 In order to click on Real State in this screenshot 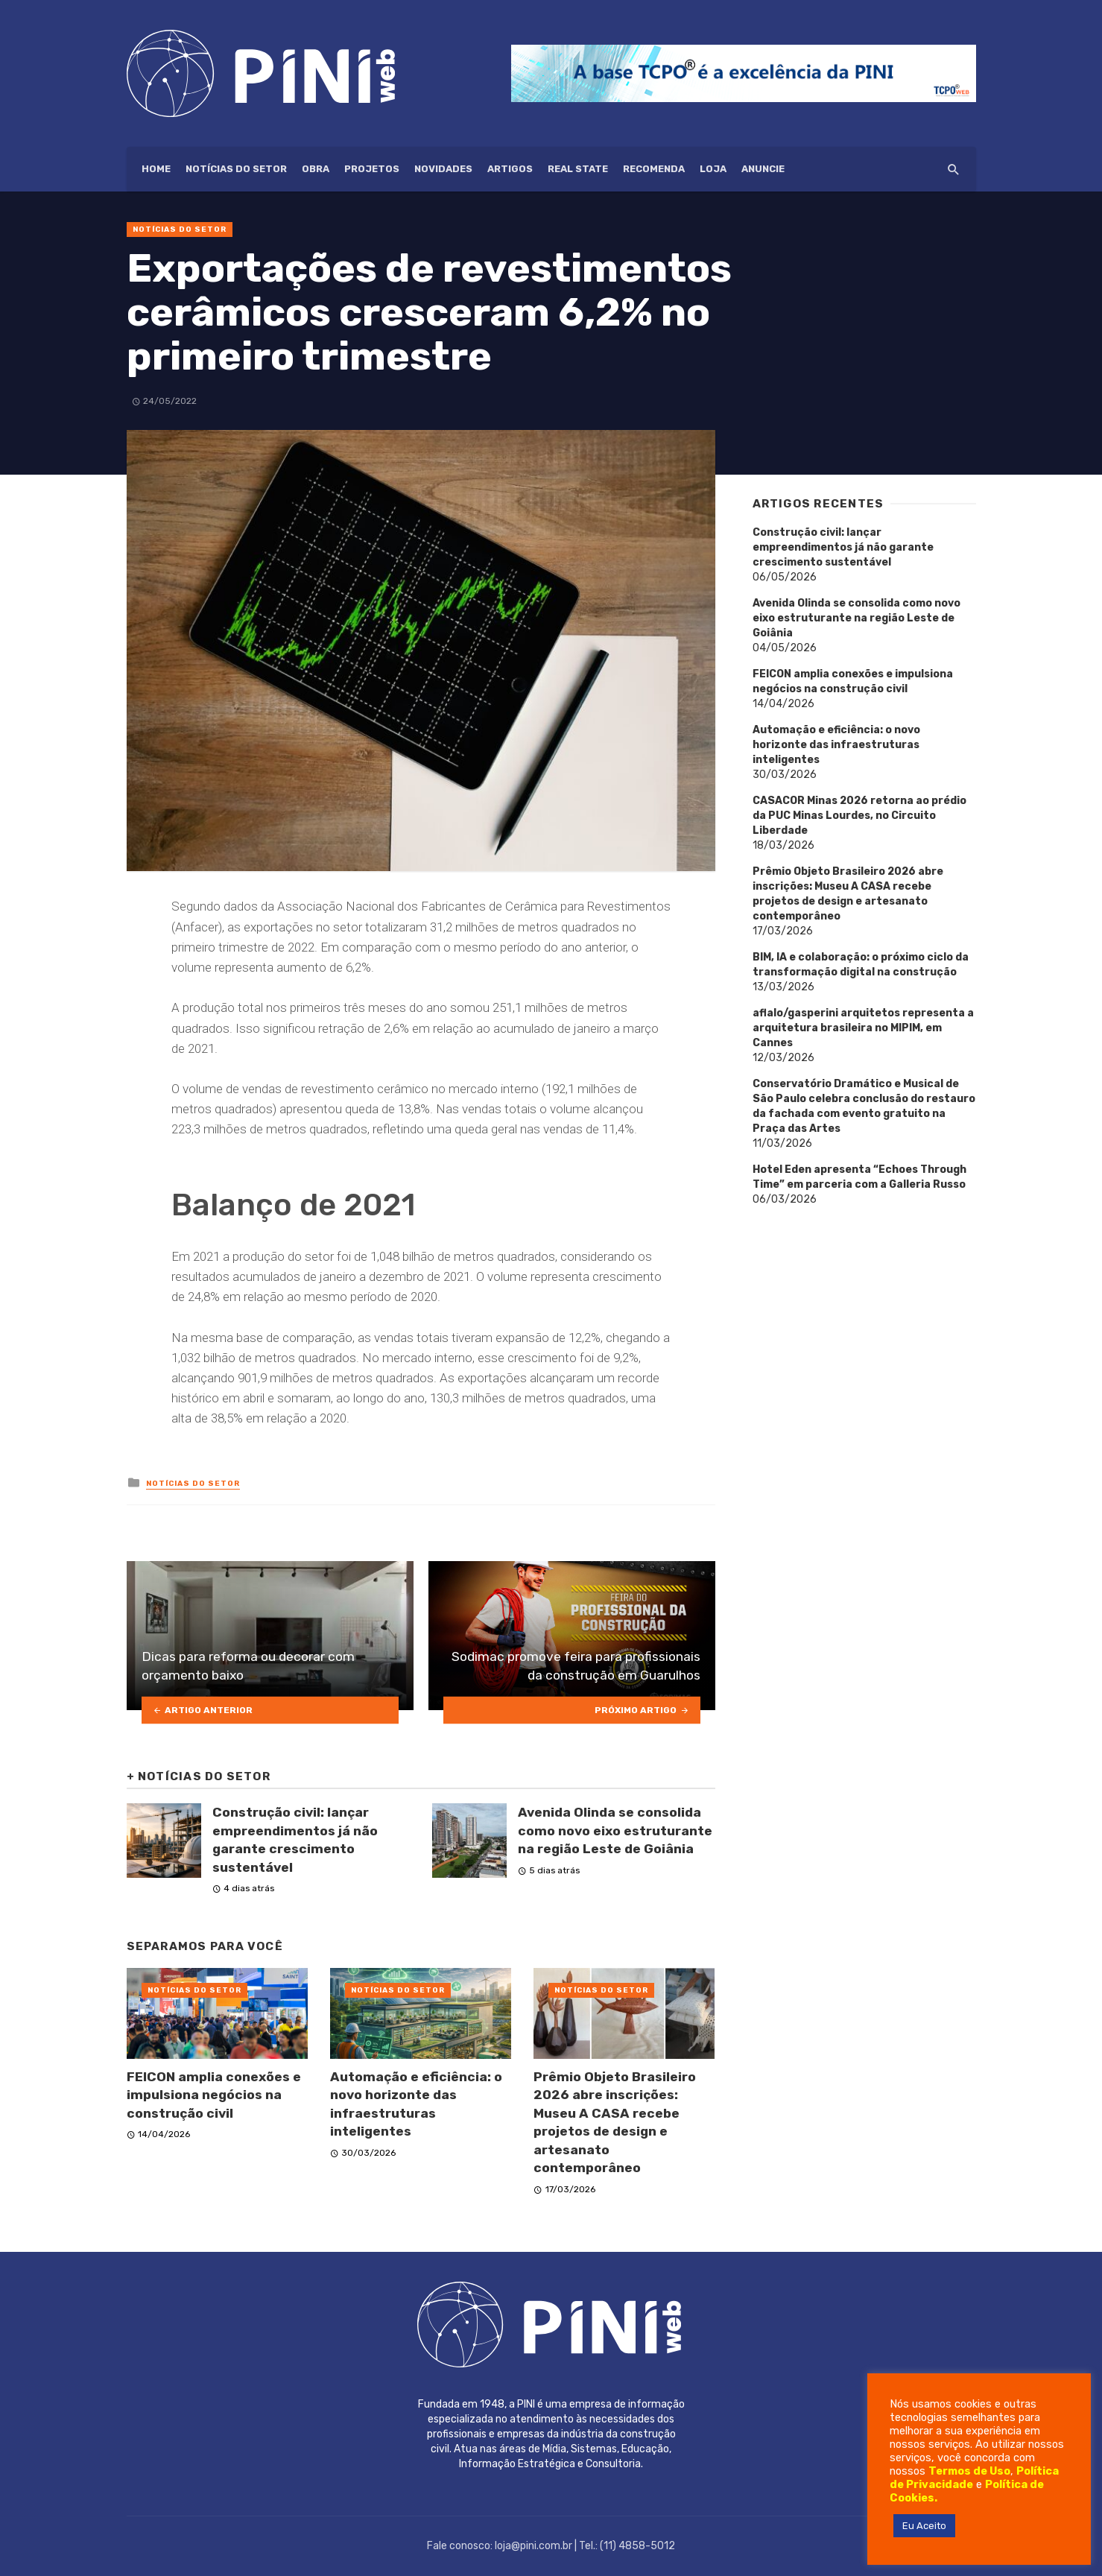, I will do `click(578, 168)`.